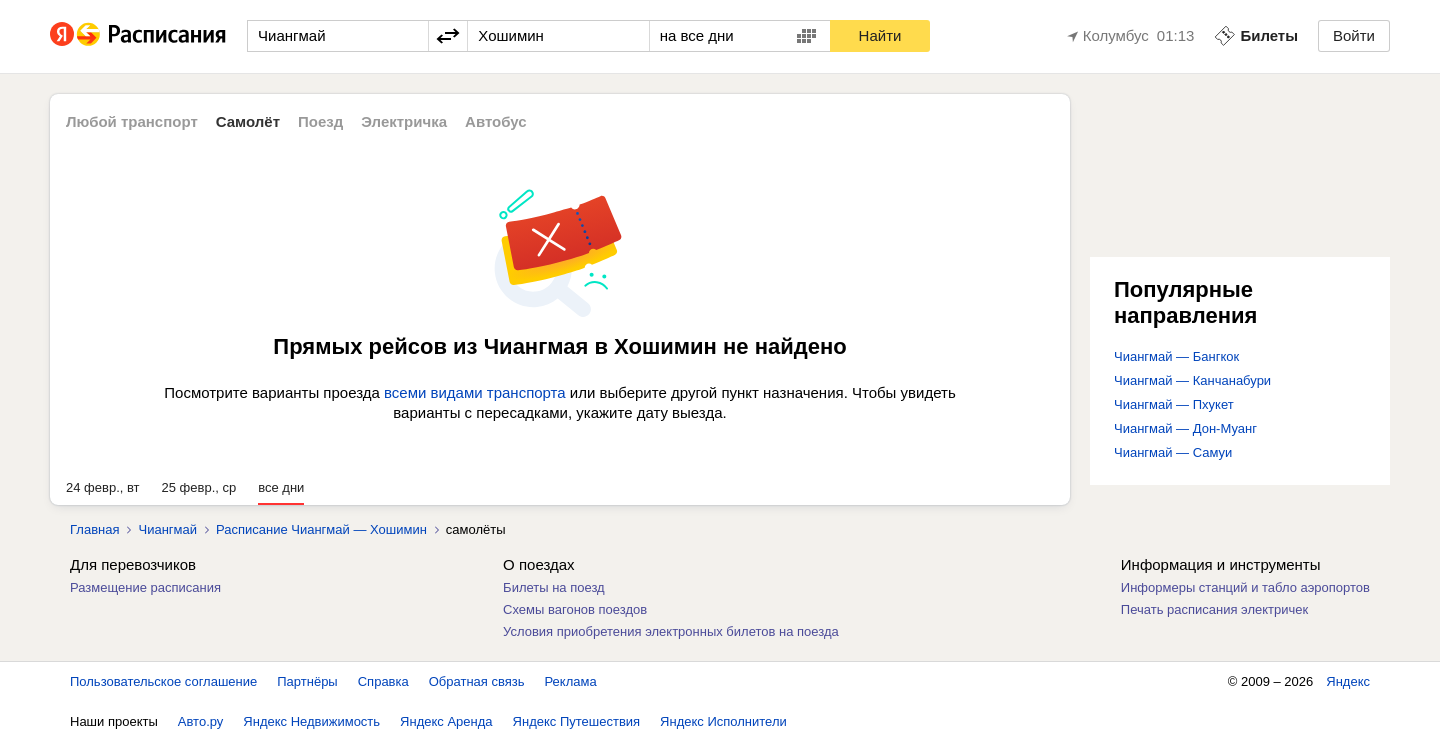 Image resolution: width=1440 pixels, height=742 pixels. I want to click on 25 февр., ср, so click(199, 487).